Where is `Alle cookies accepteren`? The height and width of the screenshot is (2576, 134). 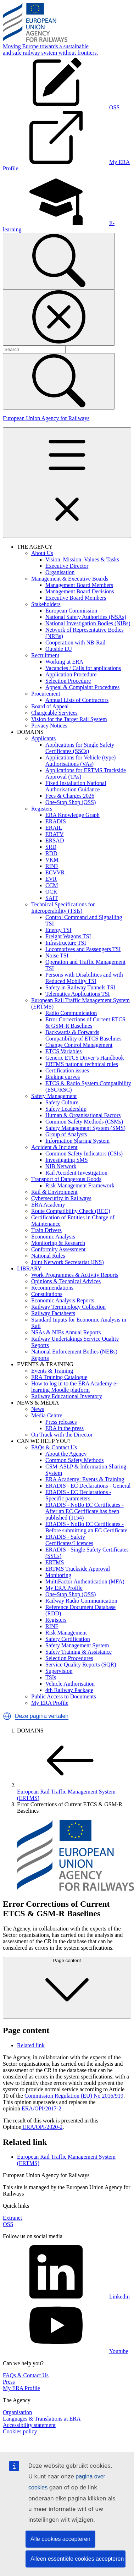 Alle cookies accepteren is located at coordinates (60, 2539).